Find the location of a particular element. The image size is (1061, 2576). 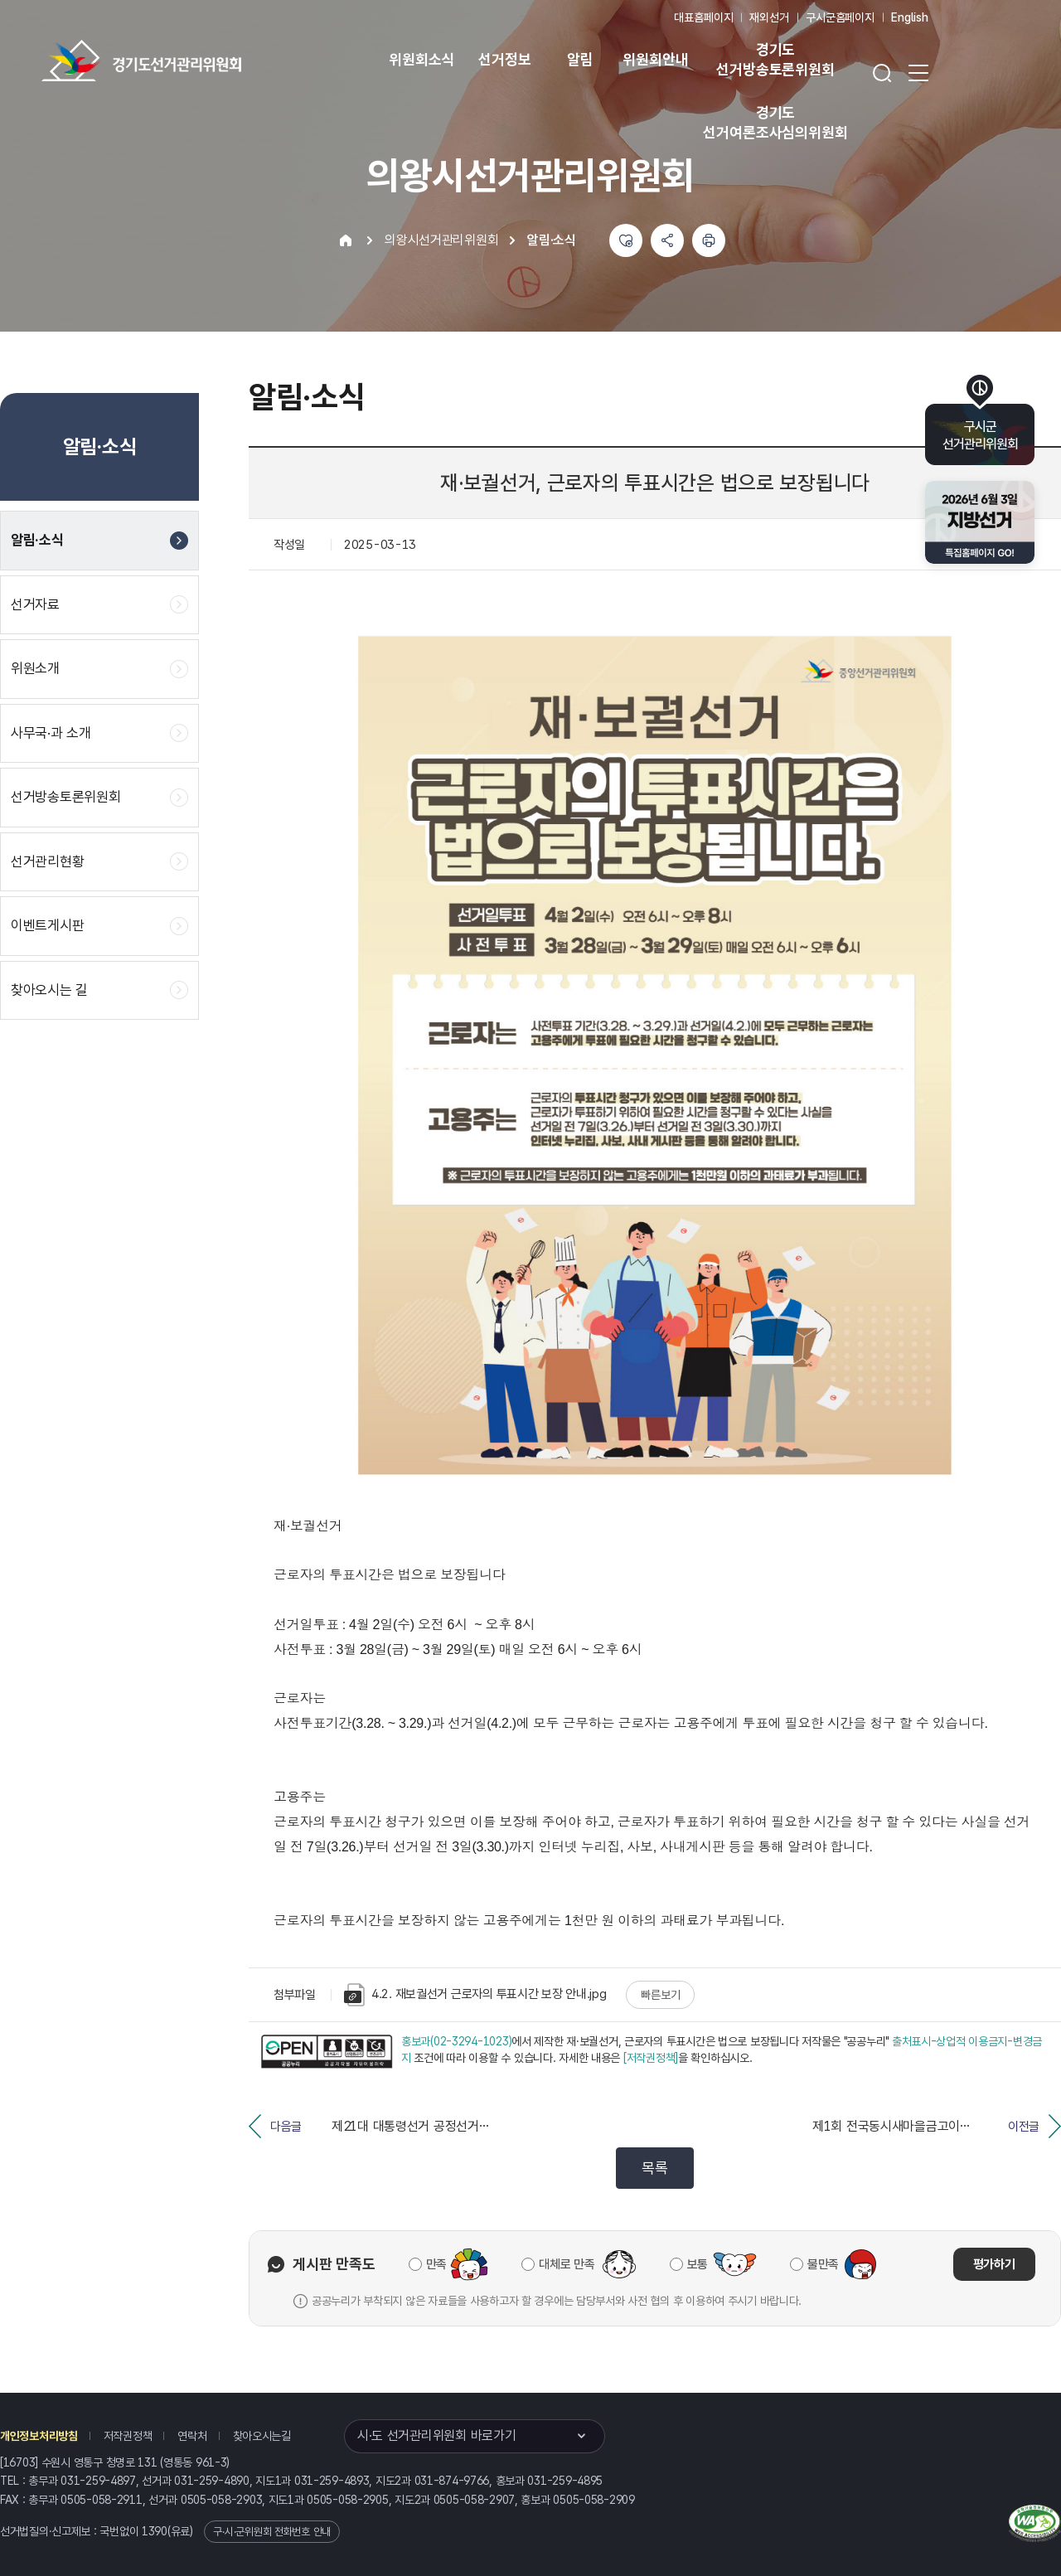

구·시·군위원회 전화번호 안내 is located at coordinates (272, 2531).